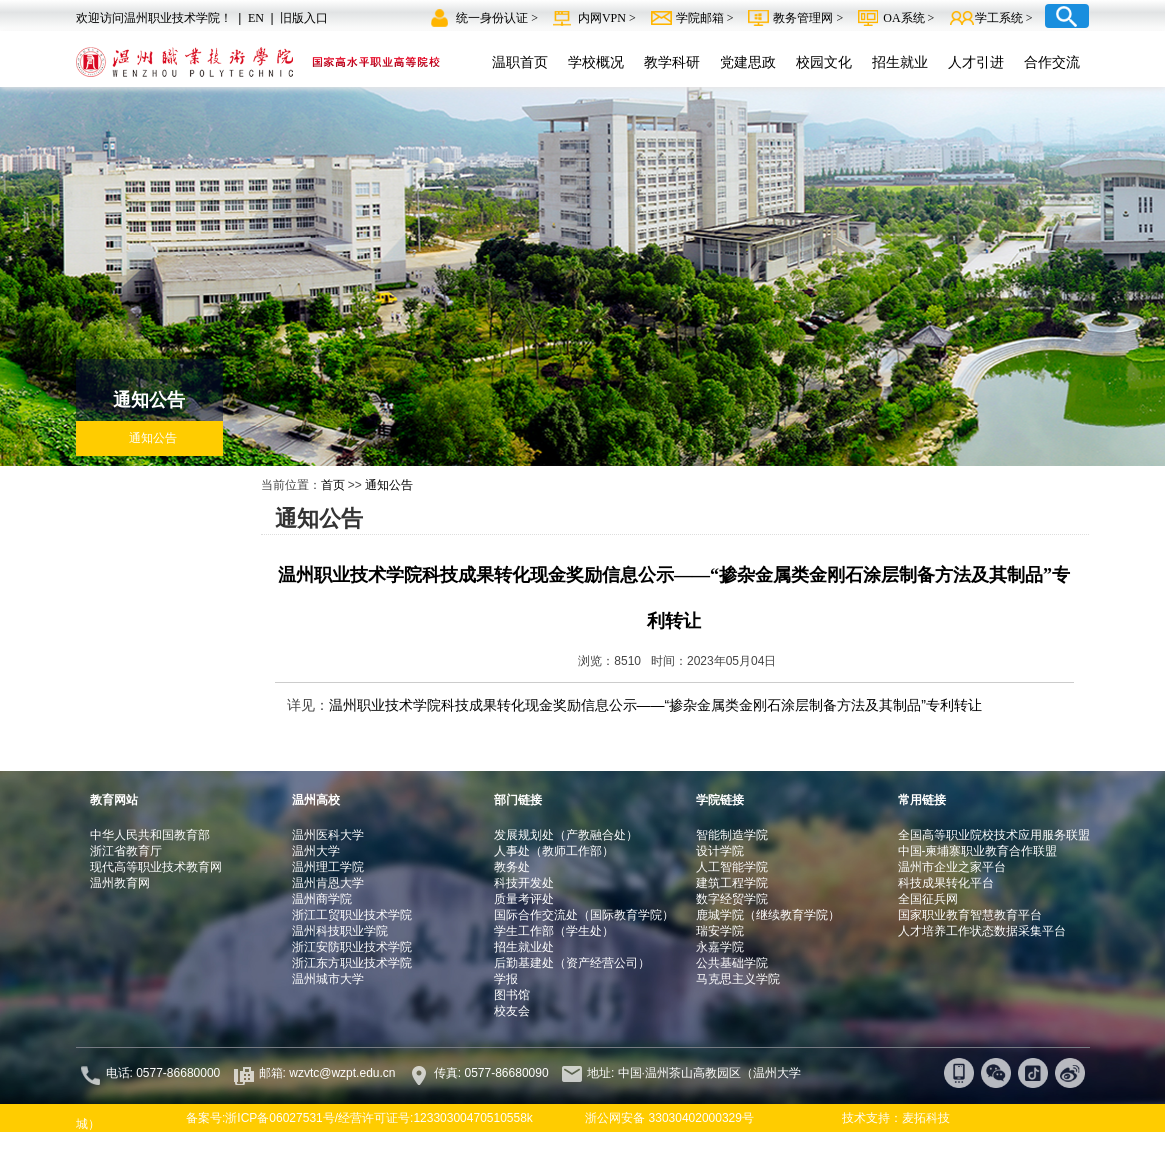 The width and height of the screenshot is (1165, 1150). What do you see at coordinates (720, 947) in the screenshot?
I see `永嘉学院` at bounding box center [720, 947].